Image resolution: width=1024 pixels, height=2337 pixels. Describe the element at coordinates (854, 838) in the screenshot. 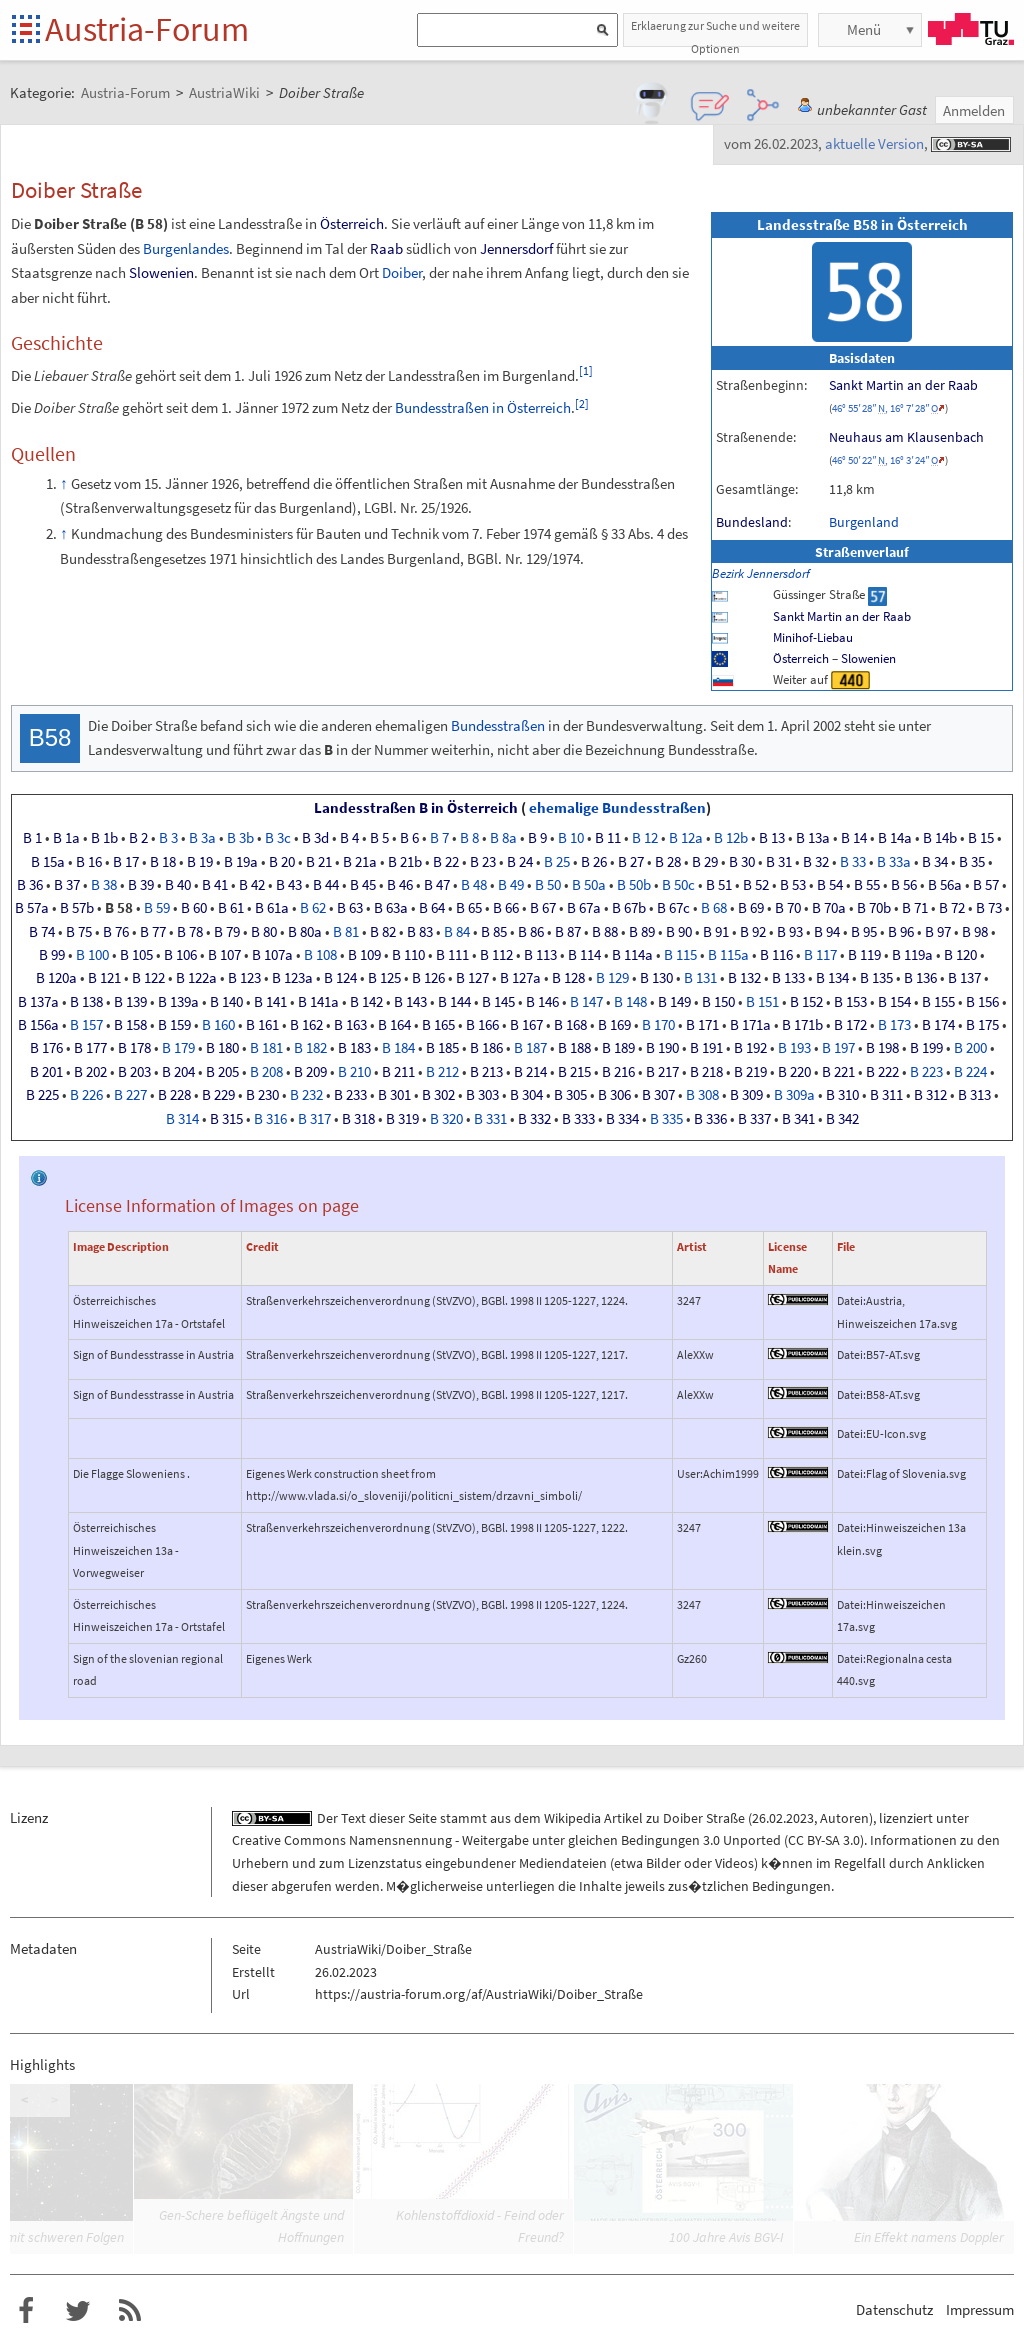

I see `B14` at that location.